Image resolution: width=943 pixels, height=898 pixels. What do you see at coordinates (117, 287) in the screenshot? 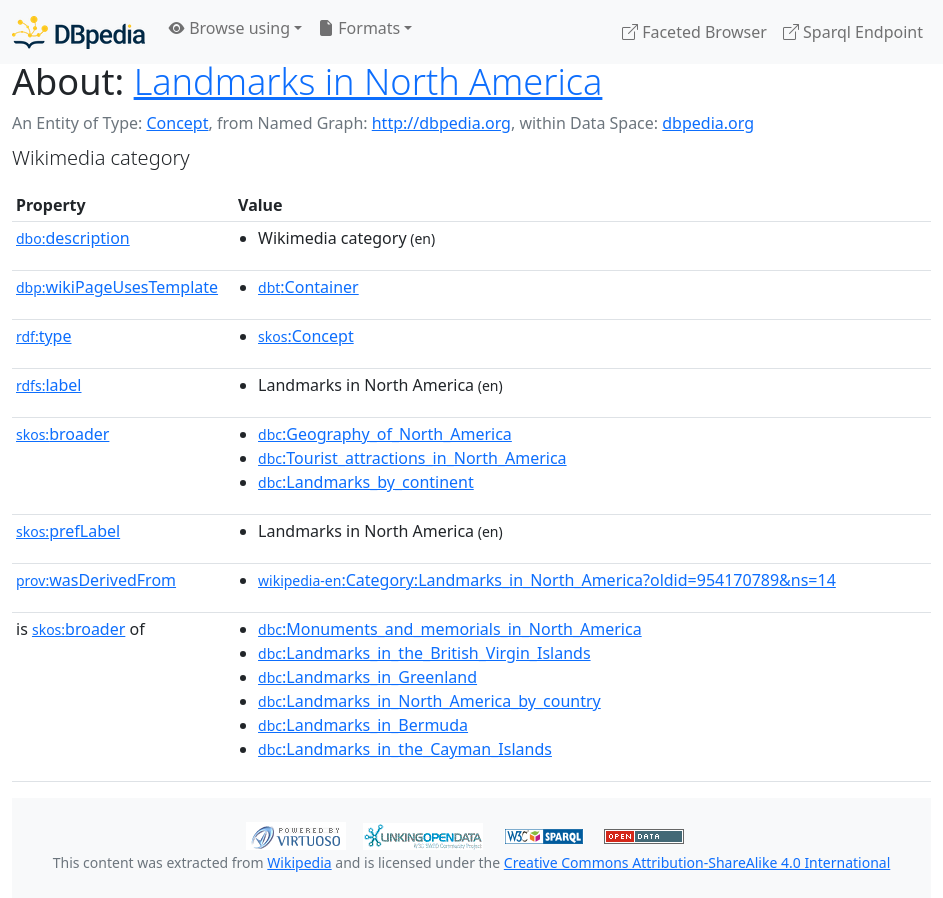
I see `wikiPageUsesTemplate` at bounding box center [117, 287].